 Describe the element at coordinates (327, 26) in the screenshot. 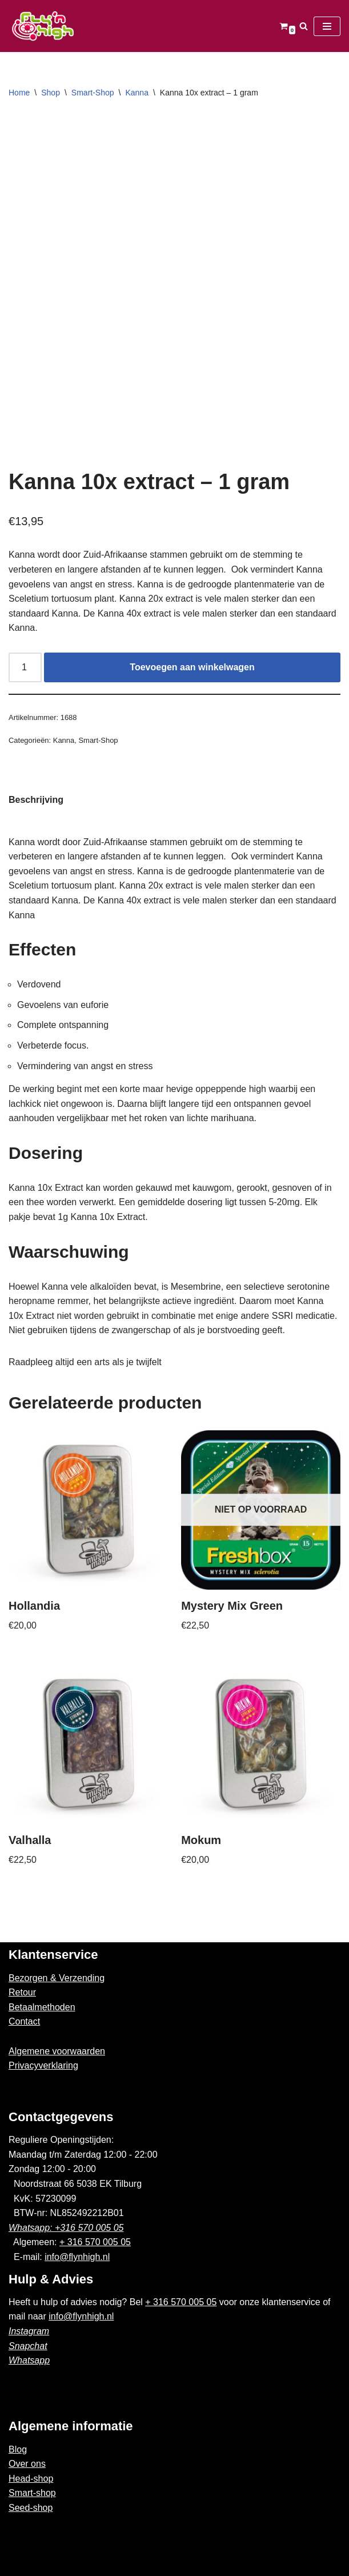

I see `[Navigatie Menu]` at that location.